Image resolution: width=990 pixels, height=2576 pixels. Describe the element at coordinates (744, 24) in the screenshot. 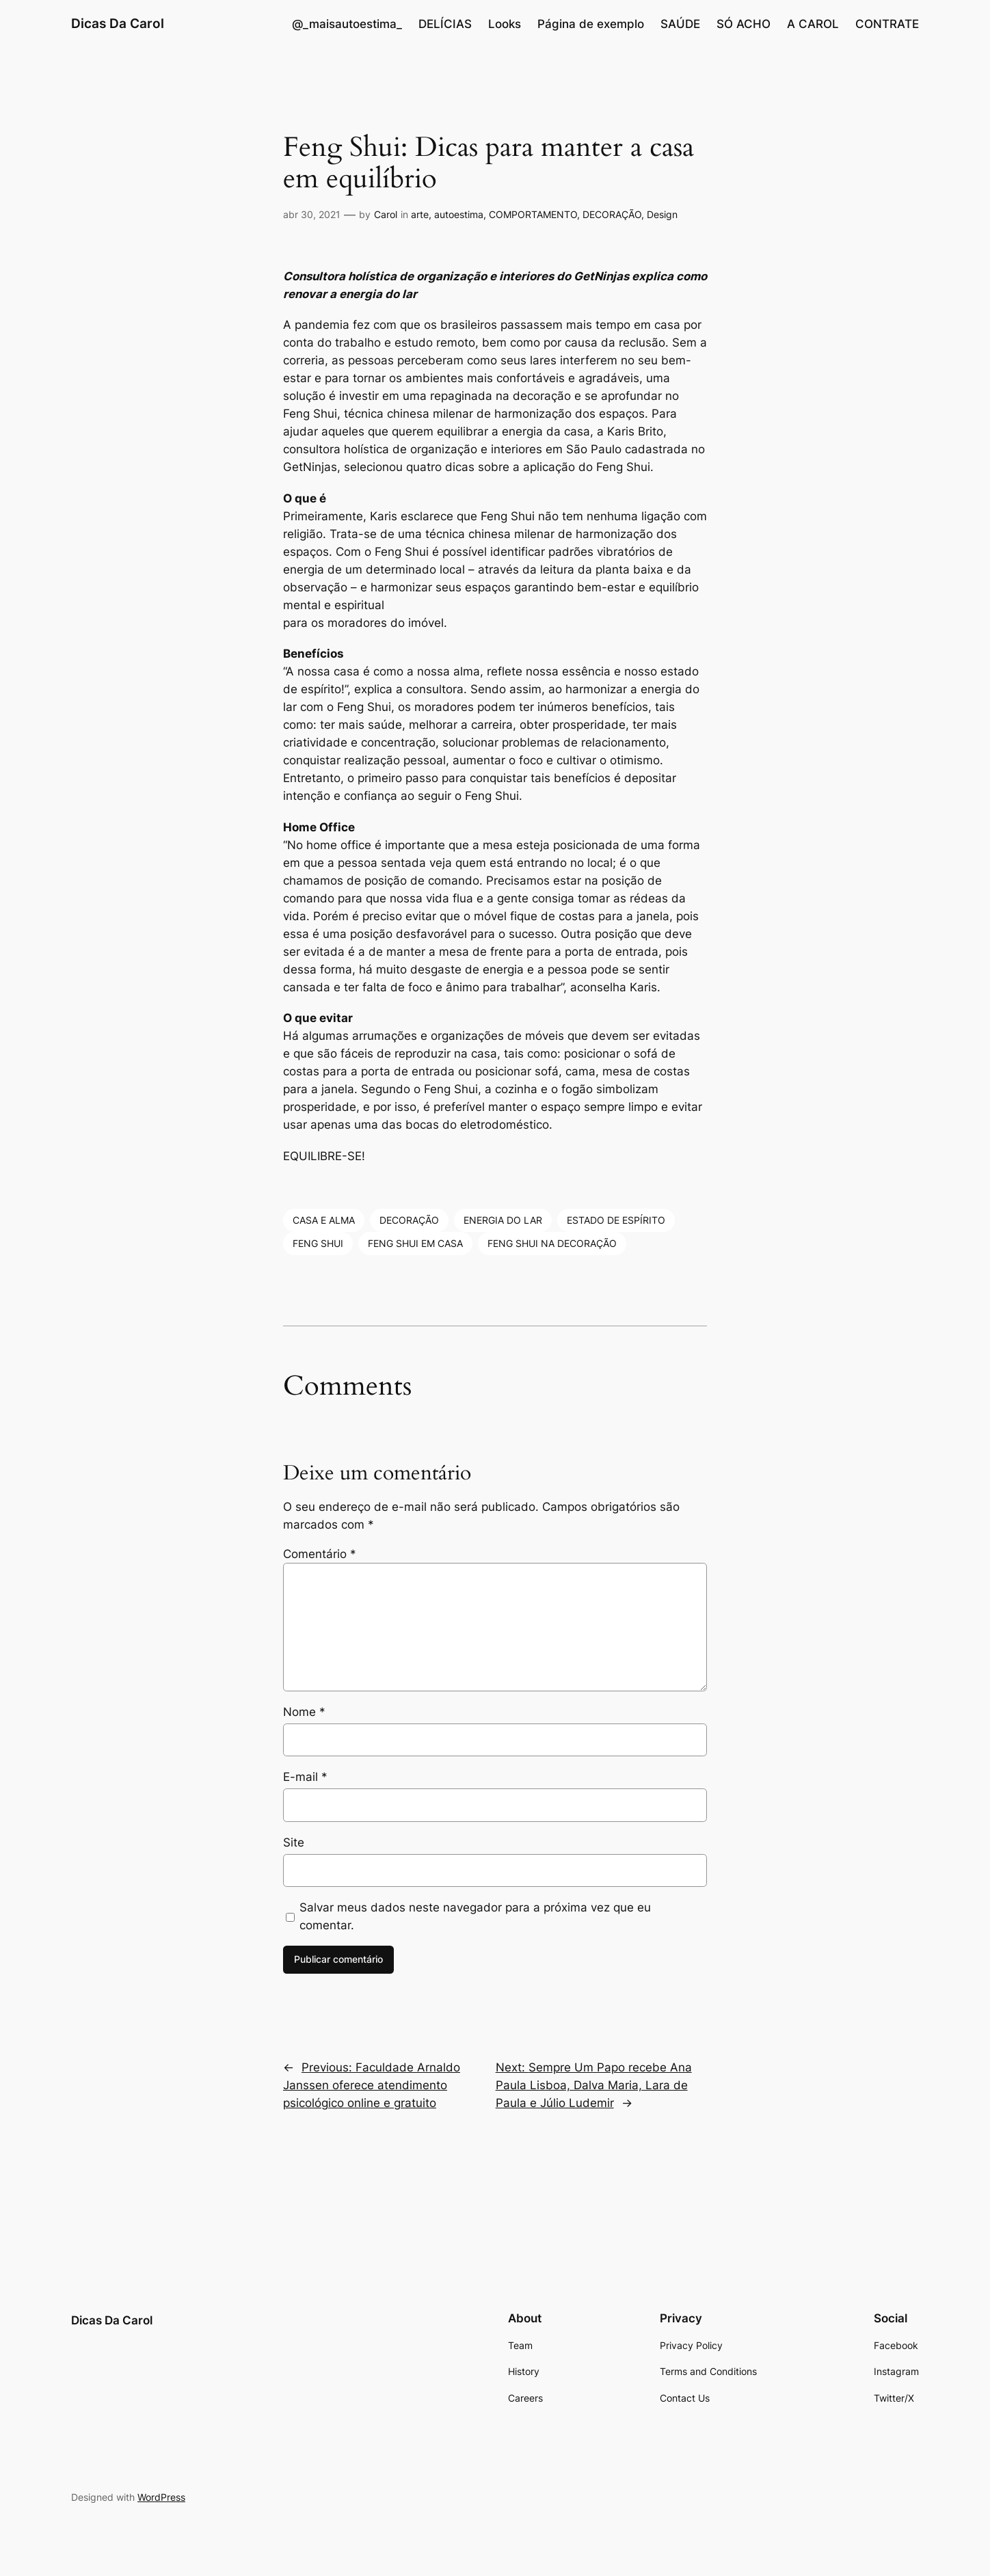

I see `SÓ ACHO` at that location.